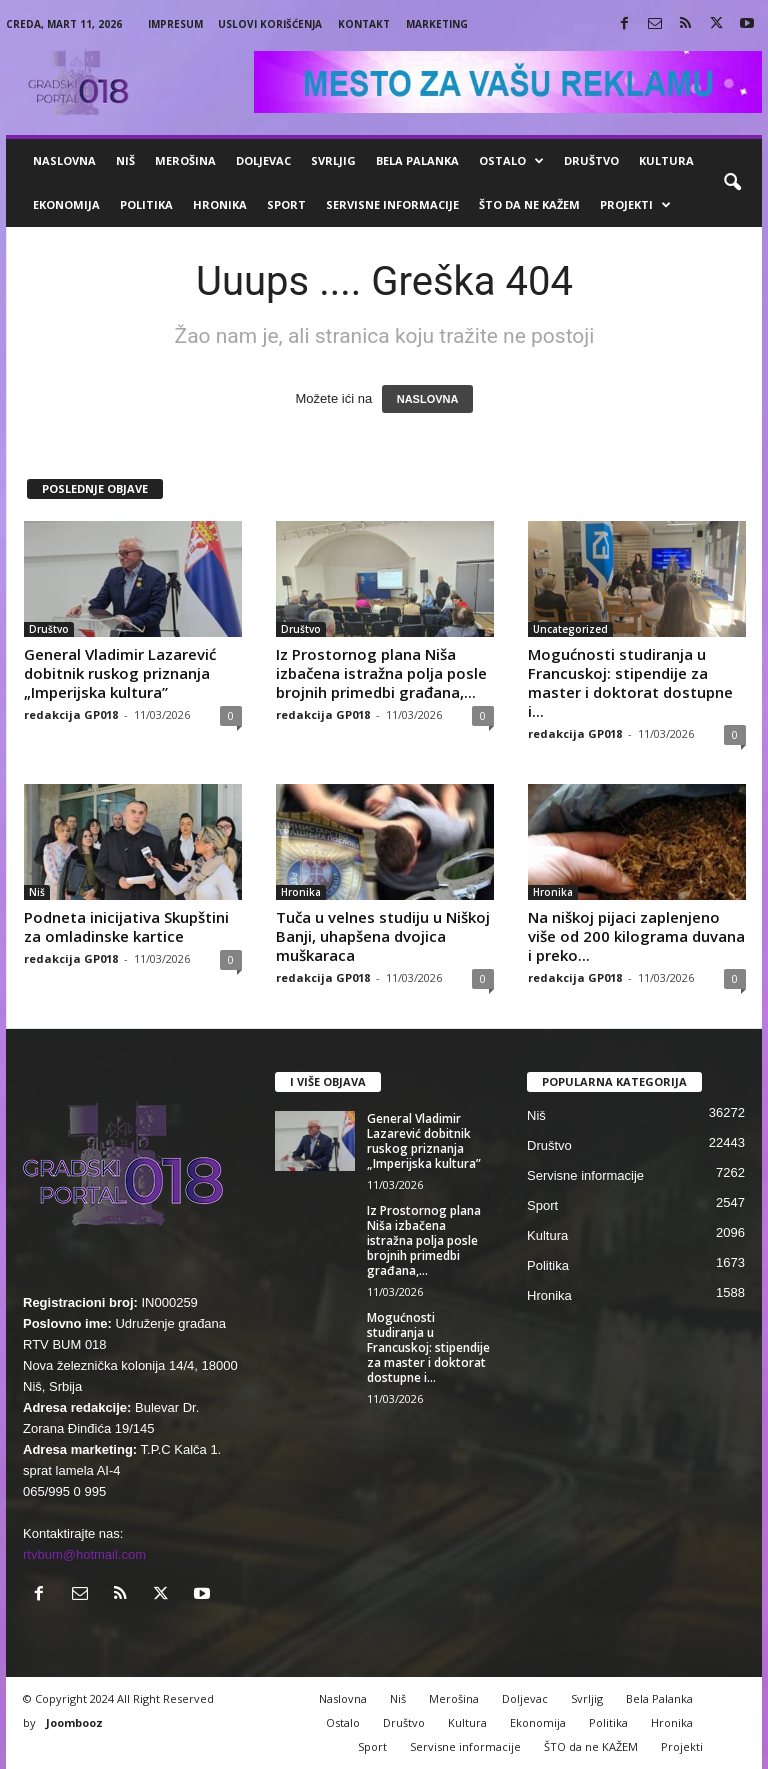  Describe the element at coordinates (74, 1722) in the screenshot. I see `Joombooz` at that location.